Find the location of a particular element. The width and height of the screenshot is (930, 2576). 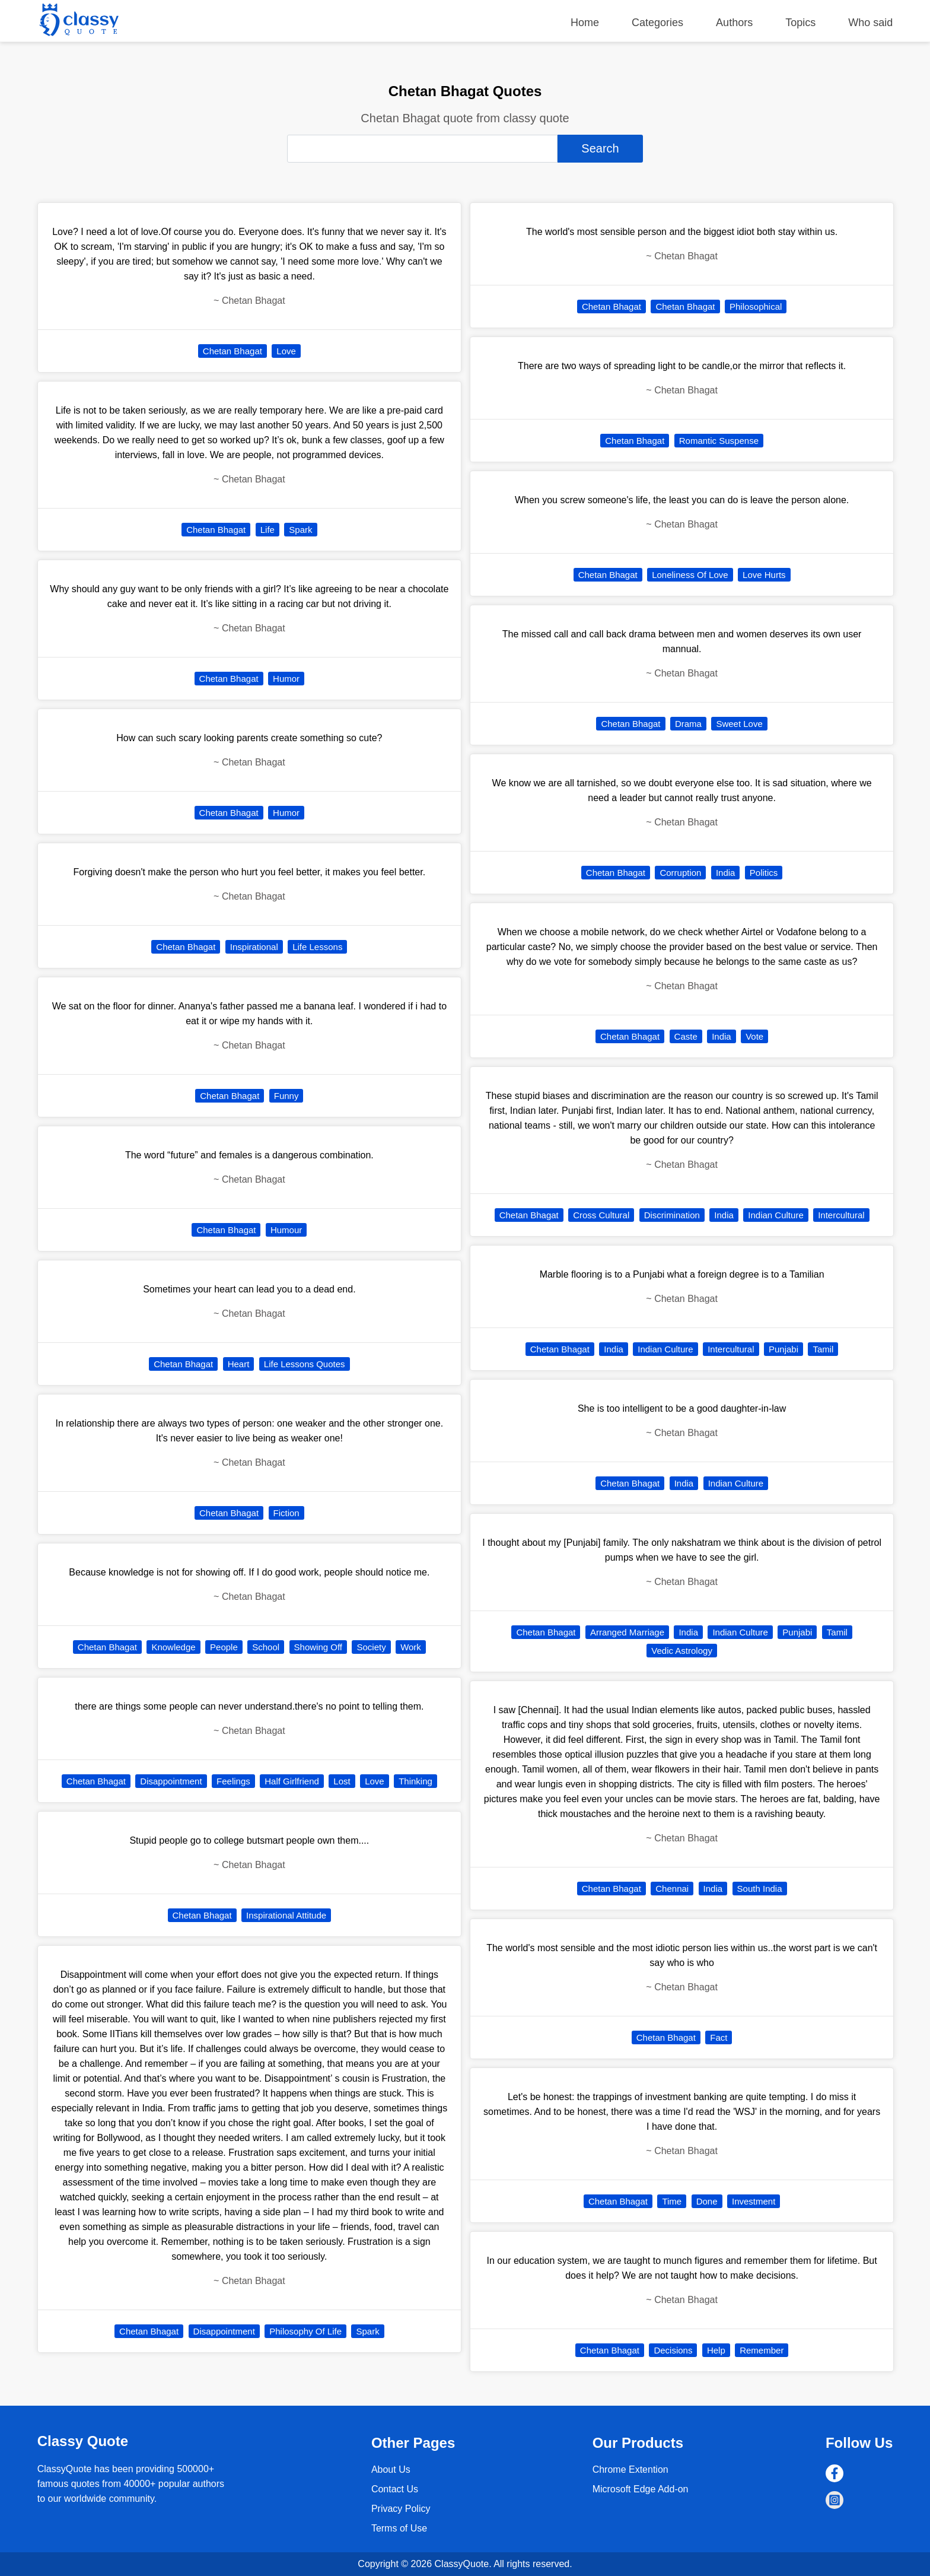

Cross Cultural is located at coordinates (601, 1215).